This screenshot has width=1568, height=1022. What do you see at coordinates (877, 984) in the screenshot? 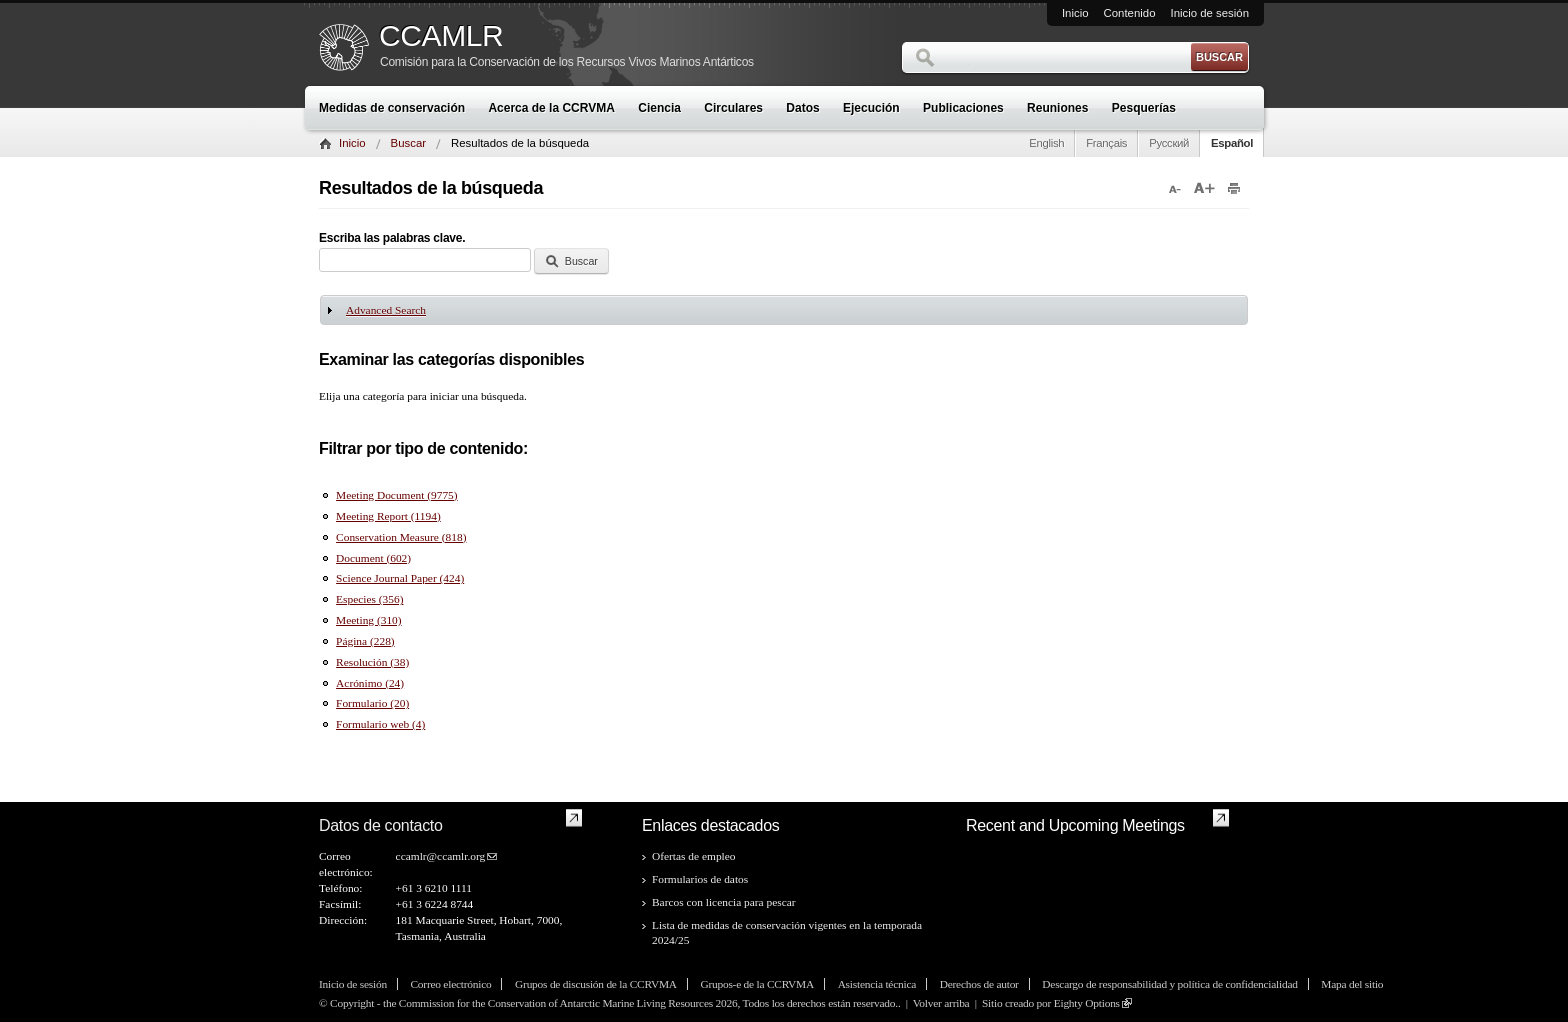
I see `Asistencia técnica` at bounding box center [877, 984].